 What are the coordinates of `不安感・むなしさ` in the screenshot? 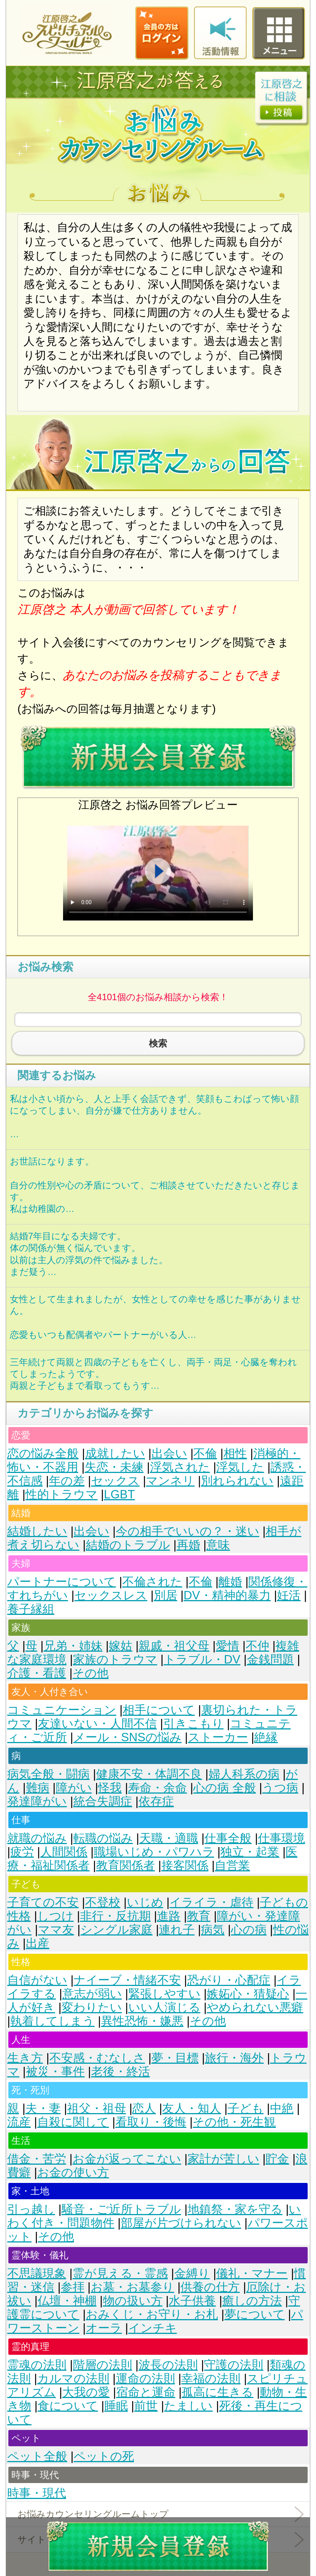 It's located at (97, 2058).